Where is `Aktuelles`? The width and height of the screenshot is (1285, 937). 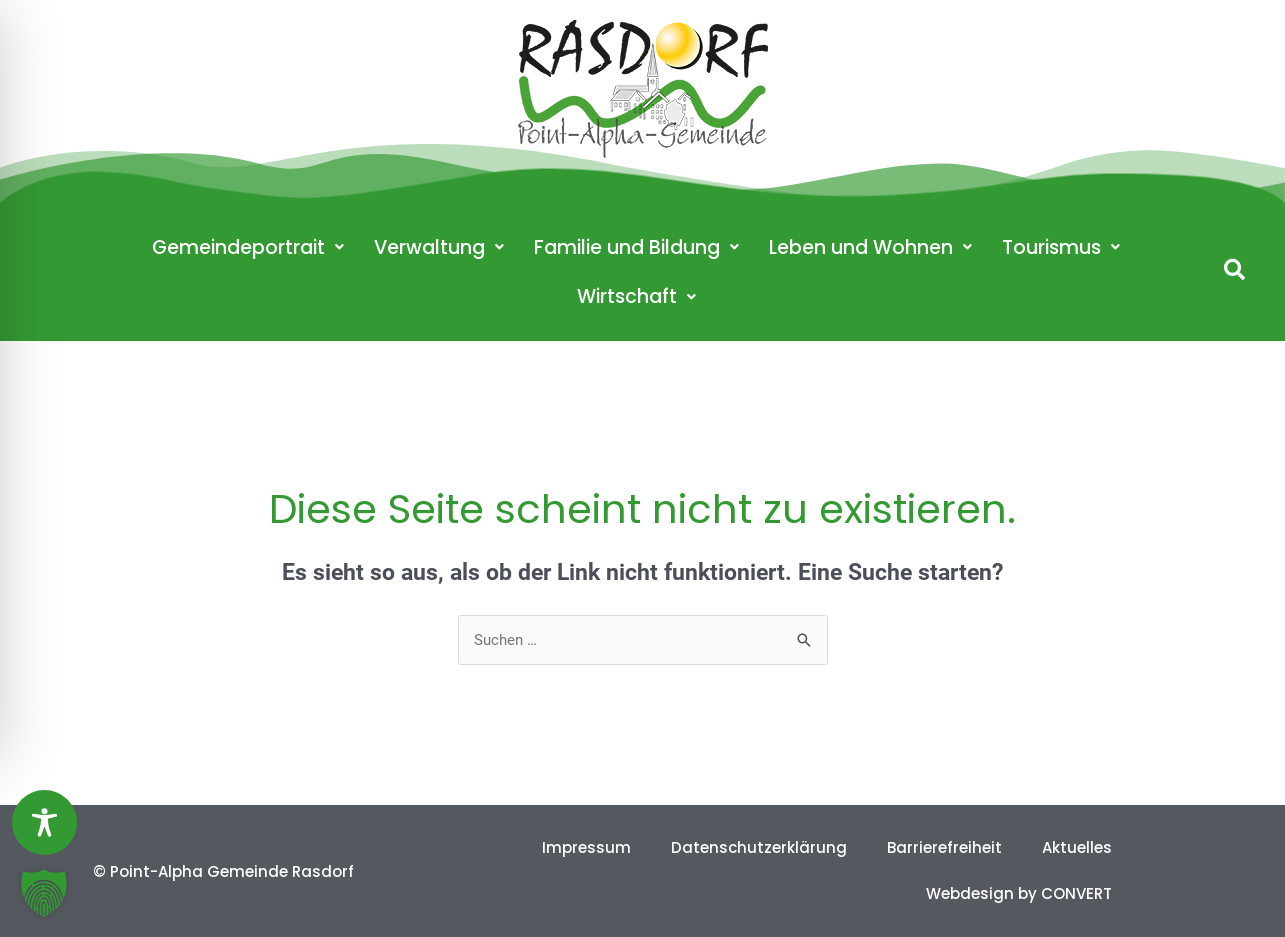 Aktuelles is located at coordinates (1077, 847).